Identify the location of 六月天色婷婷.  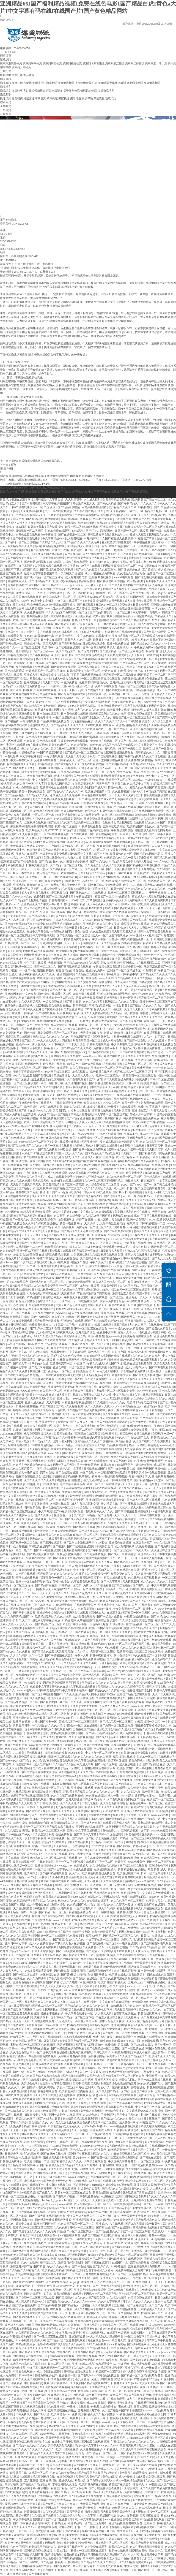
(35, 2507).